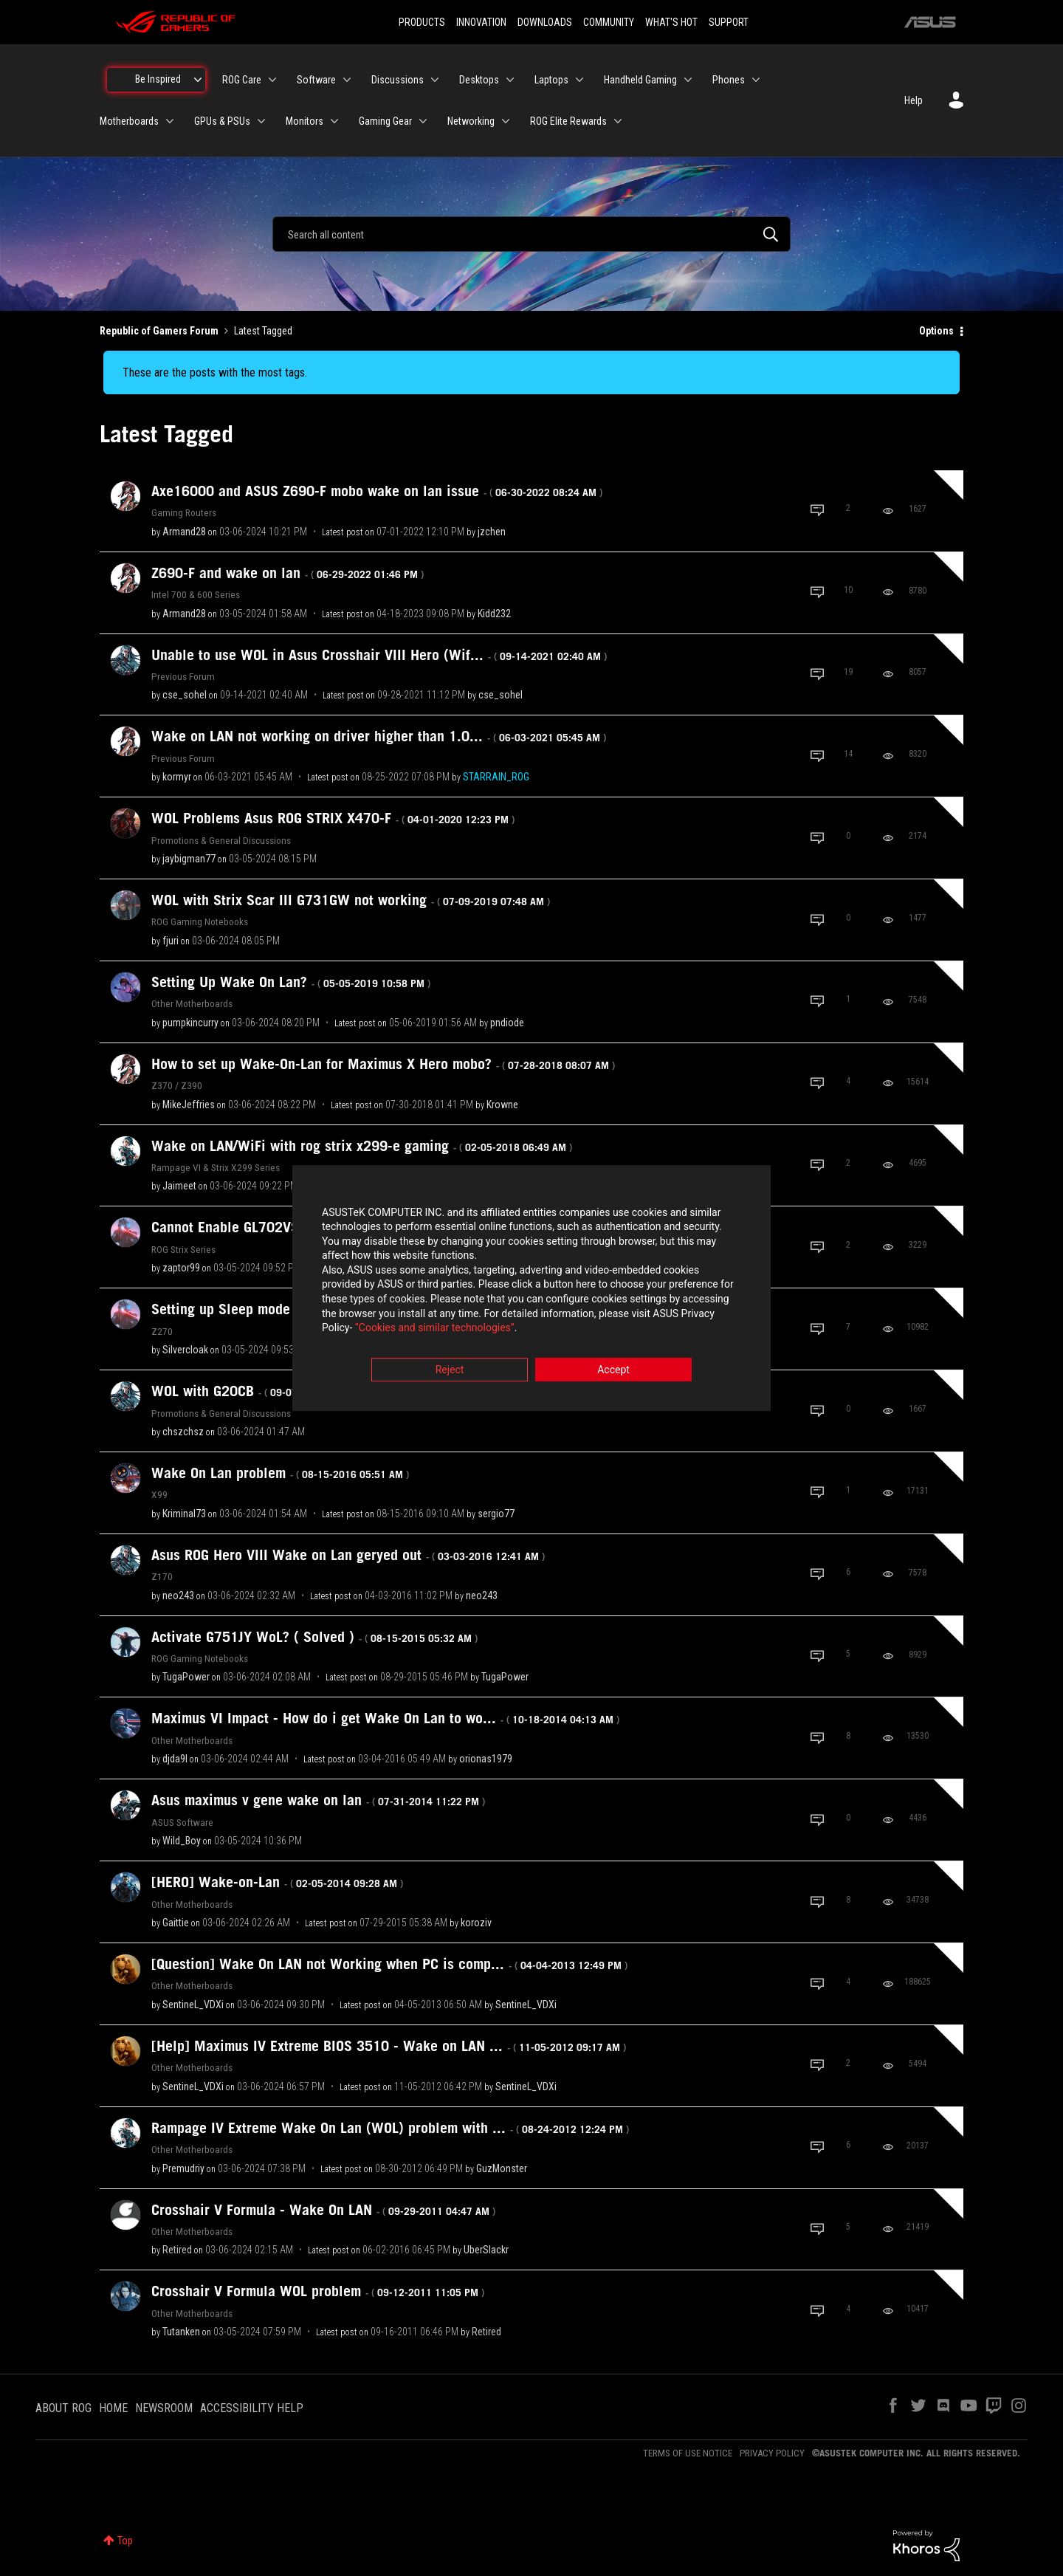 The width and height of the screenshot is (1063, 2576). Describe the element at coordinates (376, 491) in the screenshot. I see `Axe16000 and ASUS Z690-F mobo wake on lan issue` at that location.